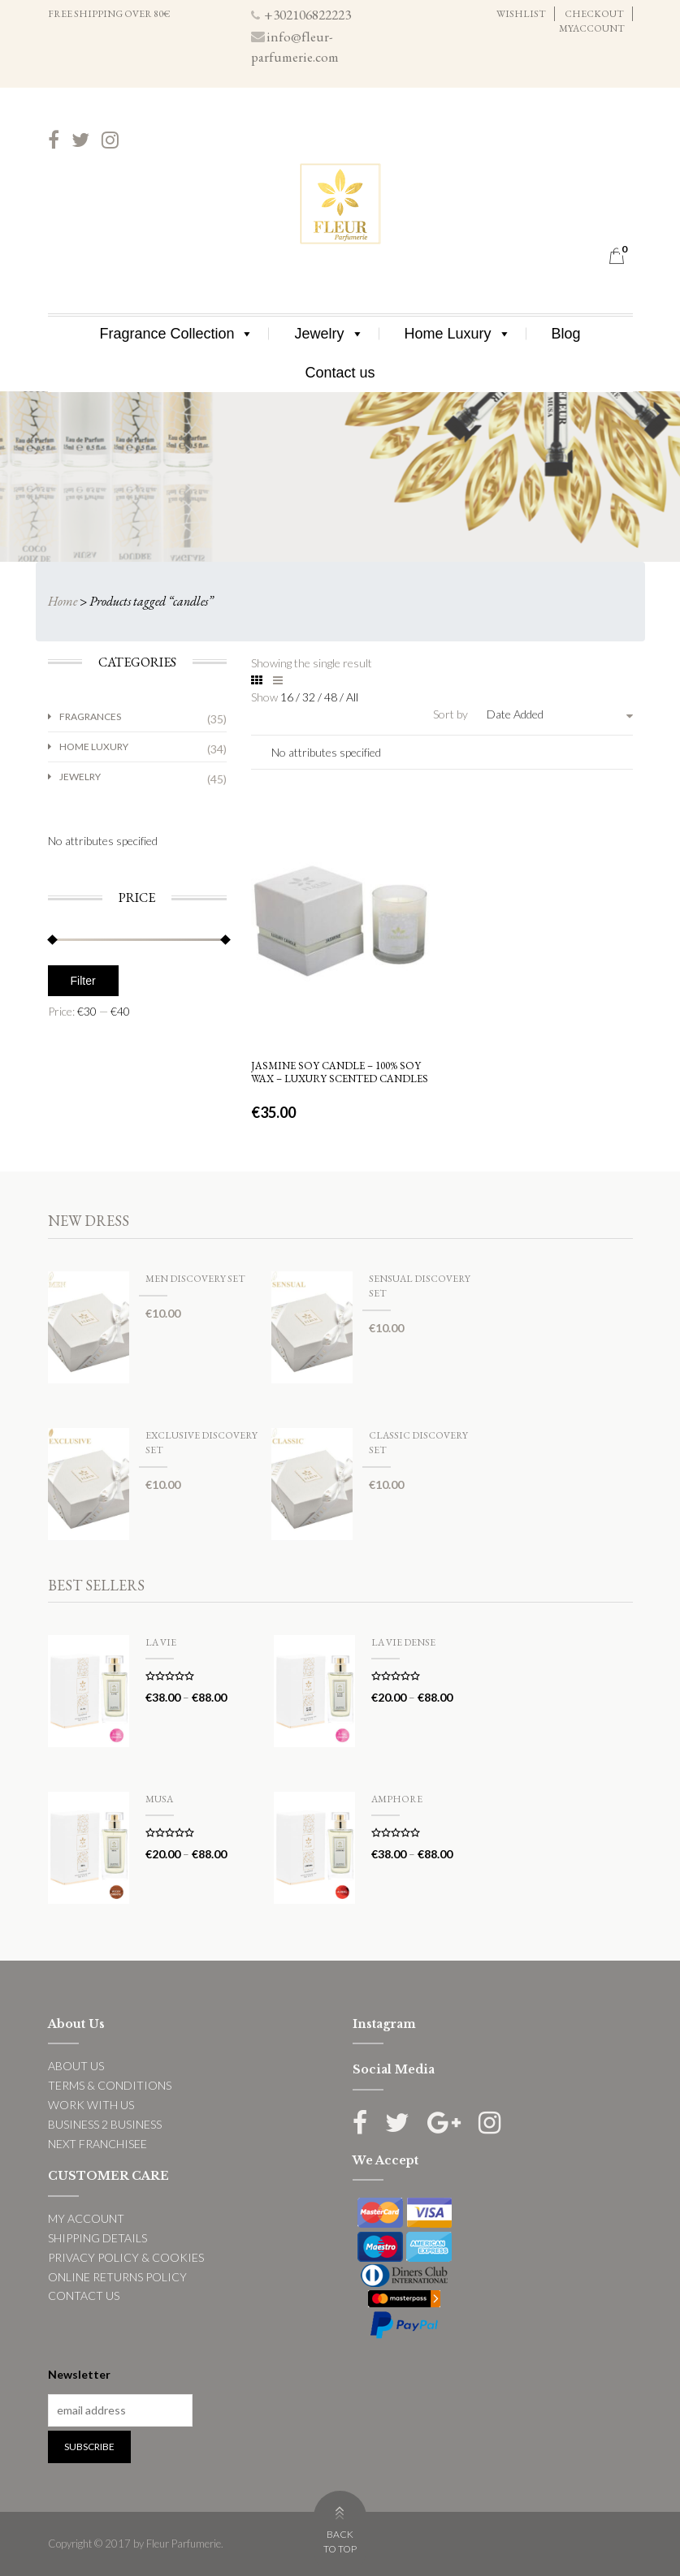 The height and width of the screenshot is (2576, 680). Describe the element at coordinates (560, 714) in the screenshot. I see `[combobox]` at that location.